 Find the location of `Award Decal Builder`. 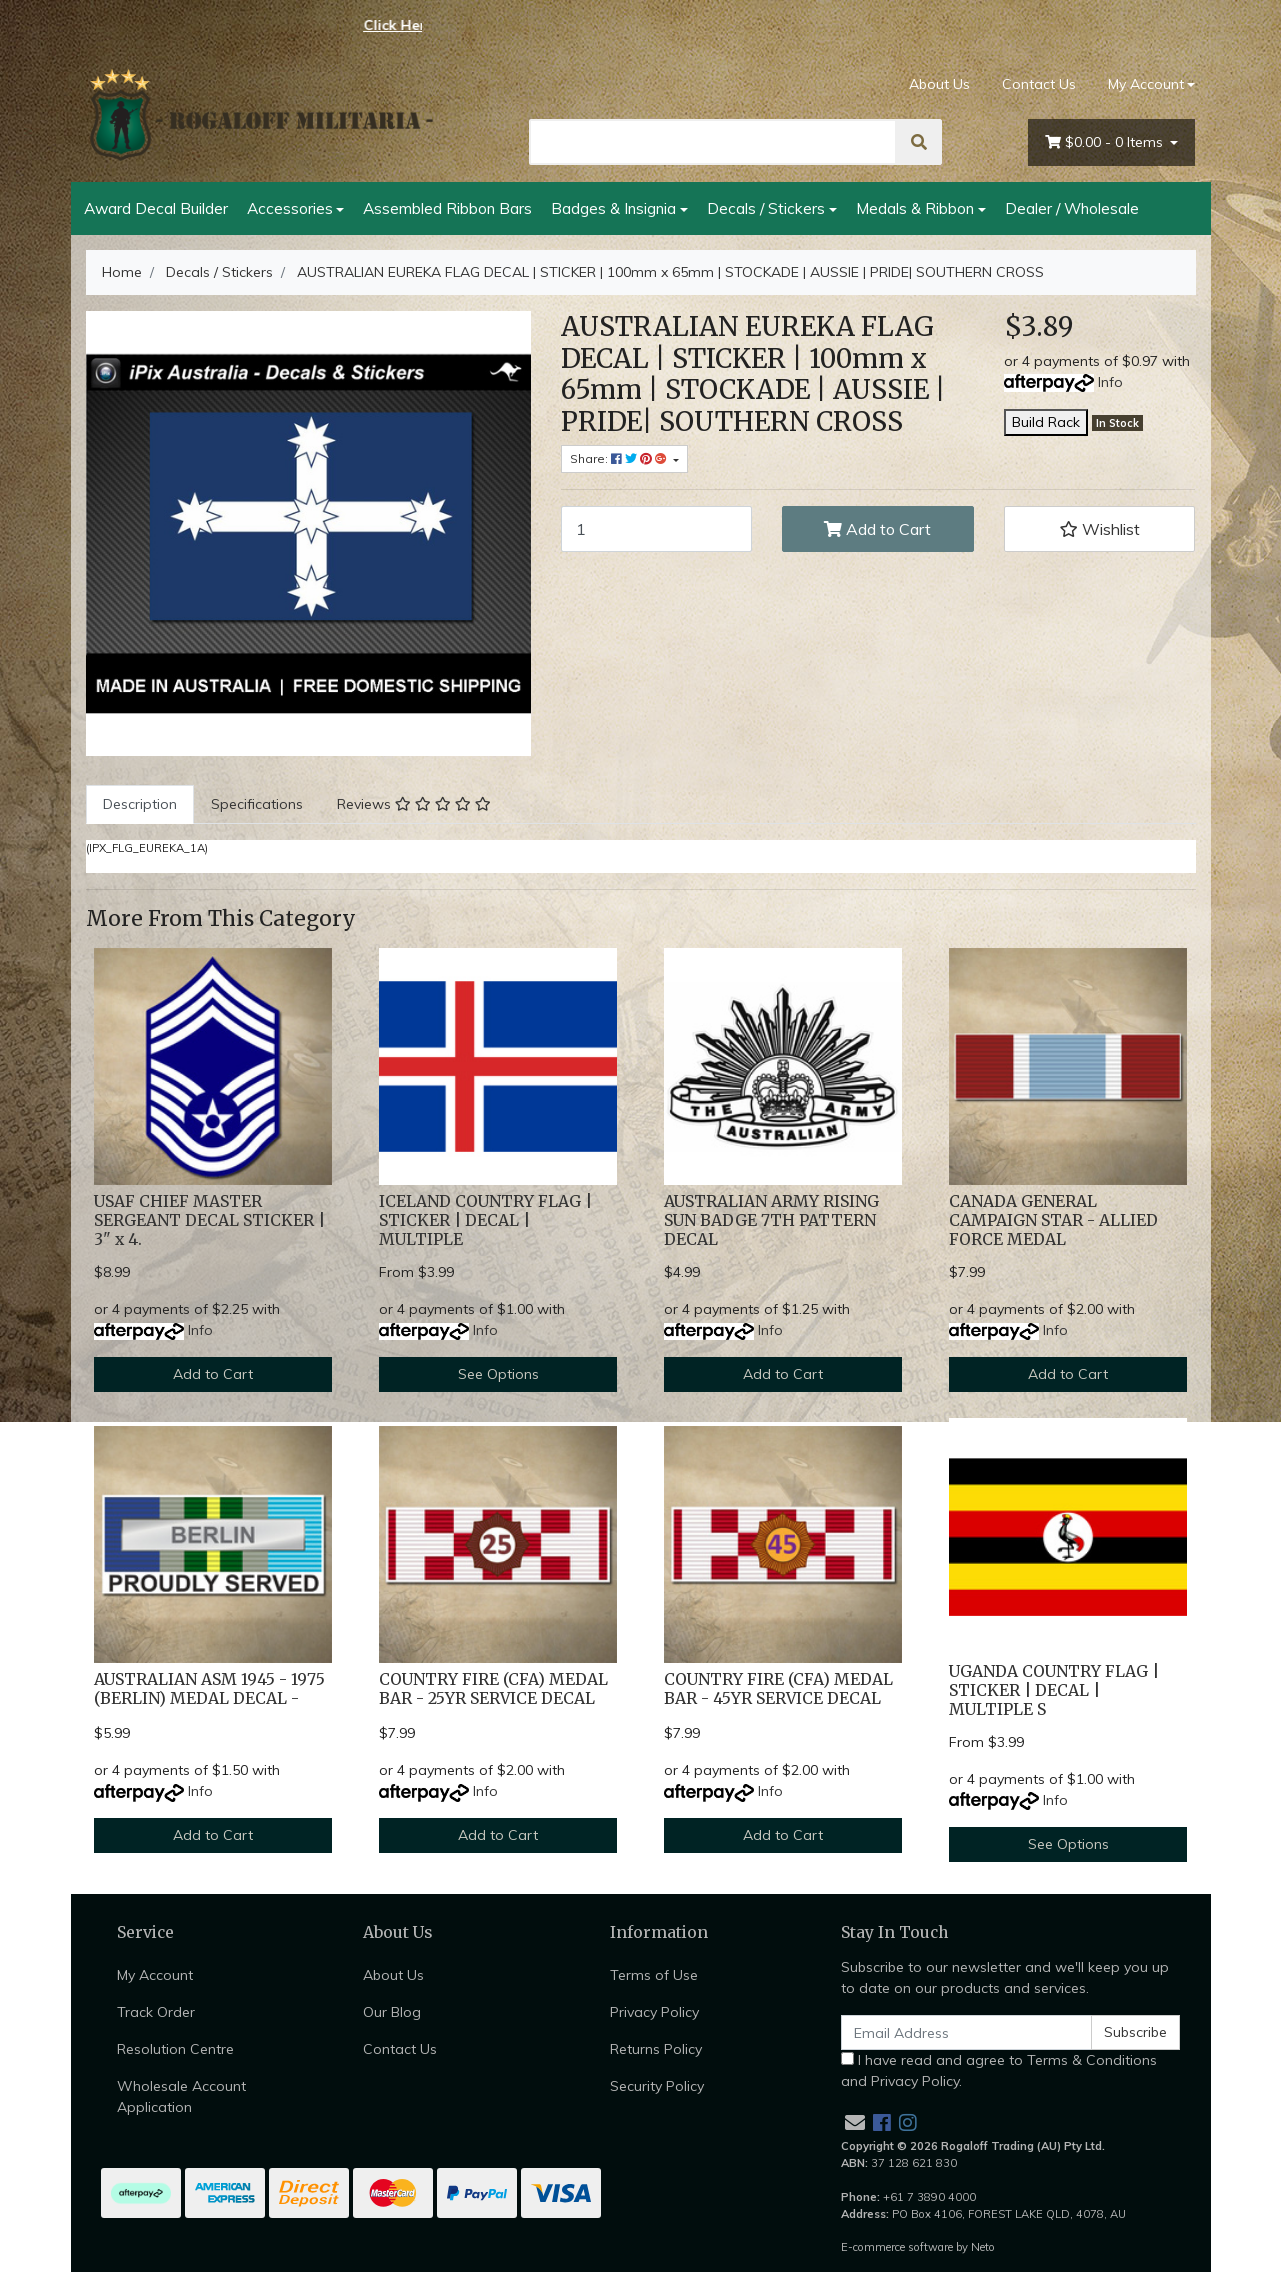

Award Decal Builder is located at coordinates (156, 208).